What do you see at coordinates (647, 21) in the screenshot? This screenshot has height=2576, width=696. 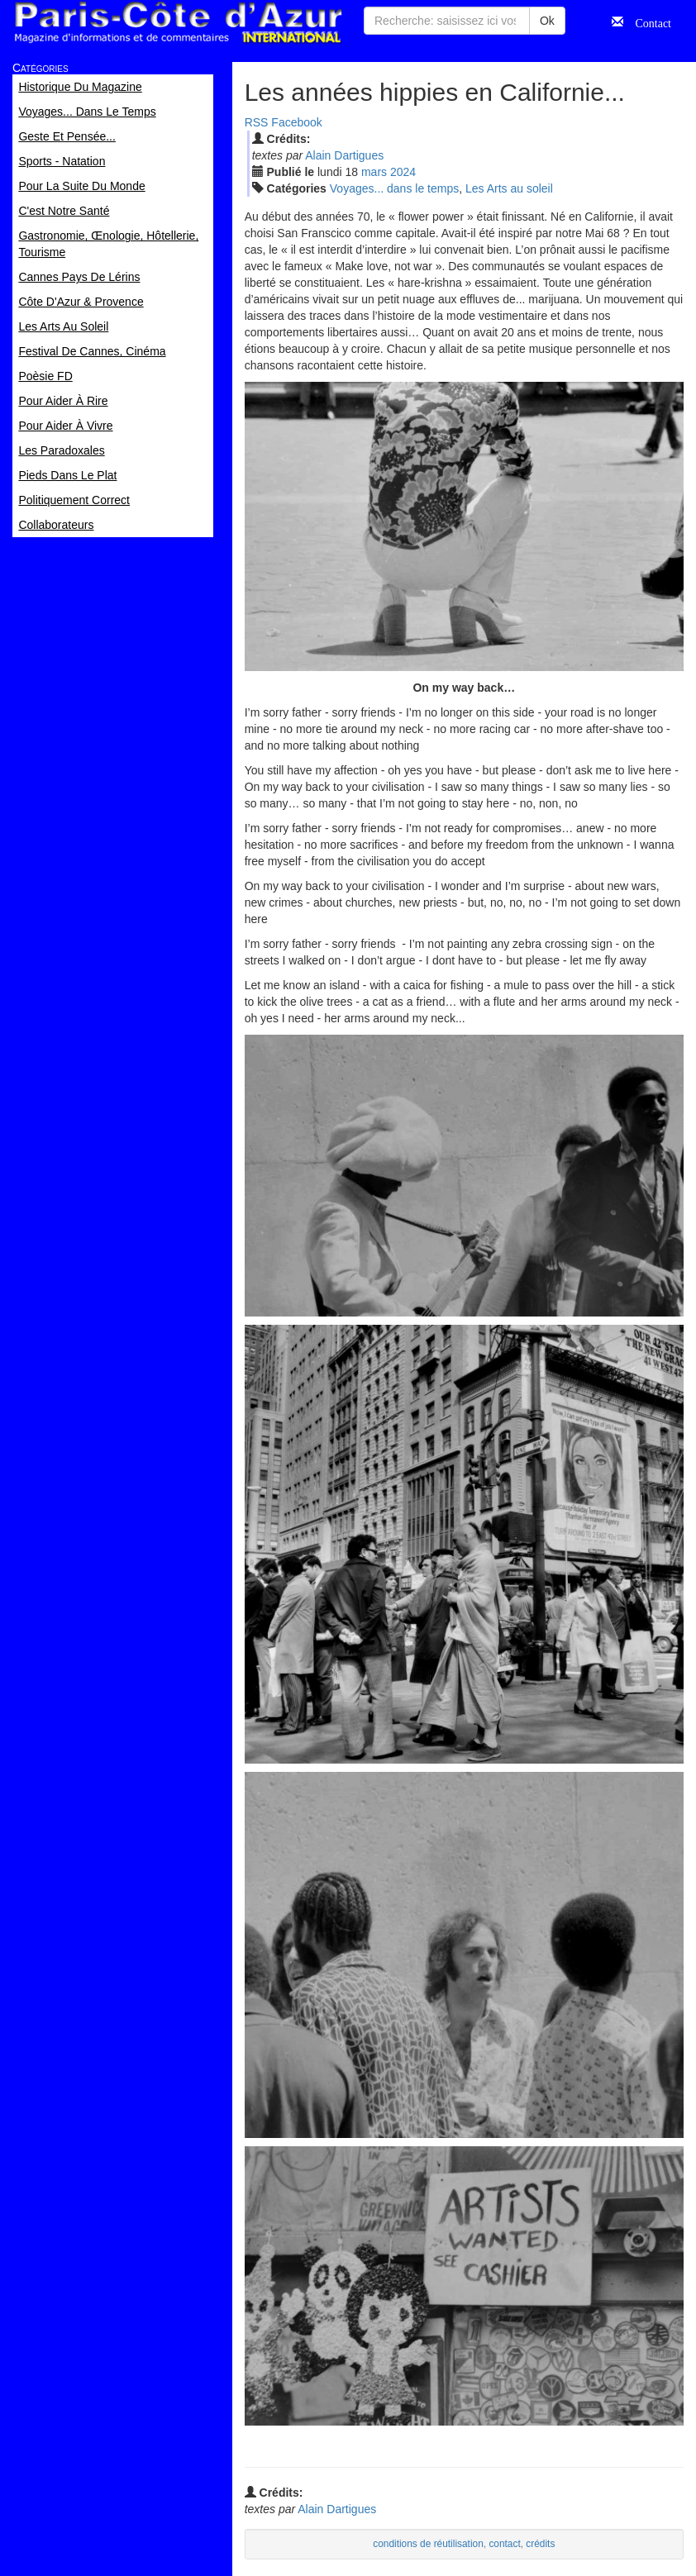 I see `Contact` at bounding box center [647, 21].